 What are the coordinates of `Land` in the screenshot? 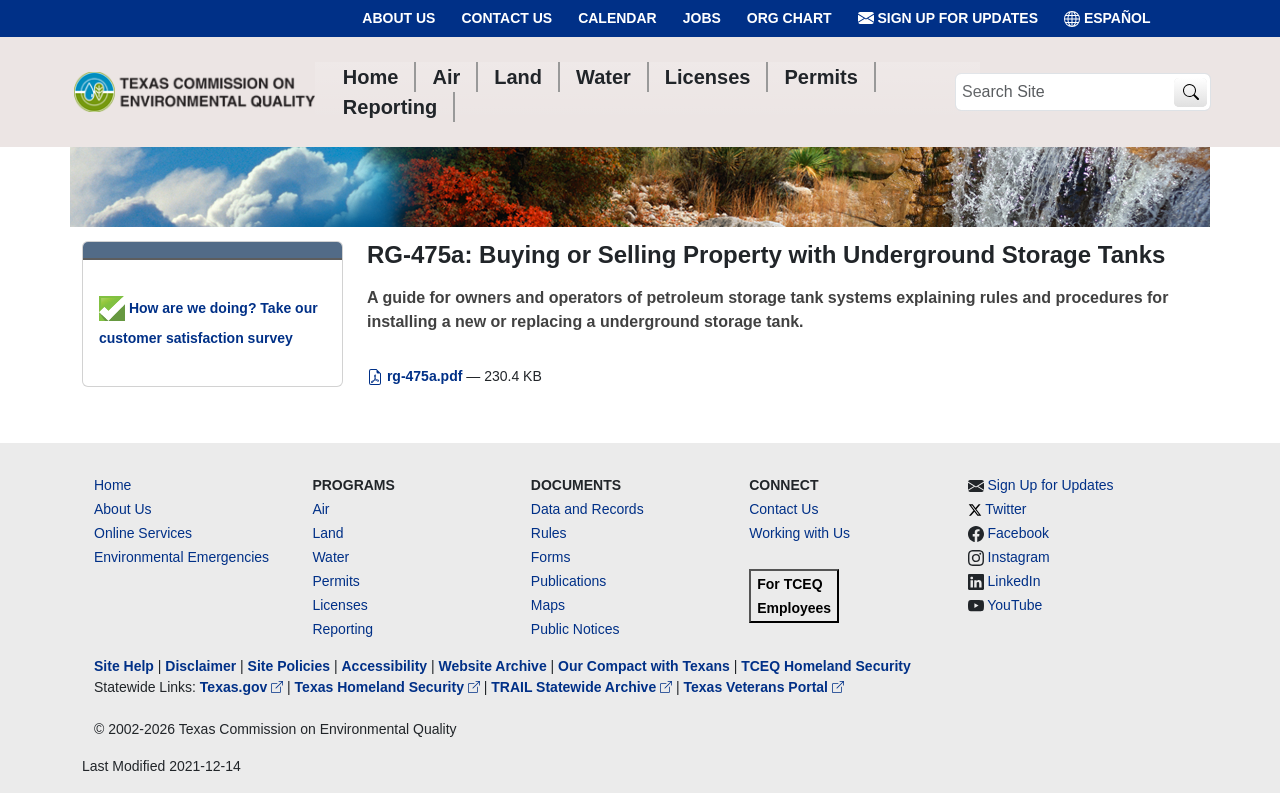 It's located at (327, 533).